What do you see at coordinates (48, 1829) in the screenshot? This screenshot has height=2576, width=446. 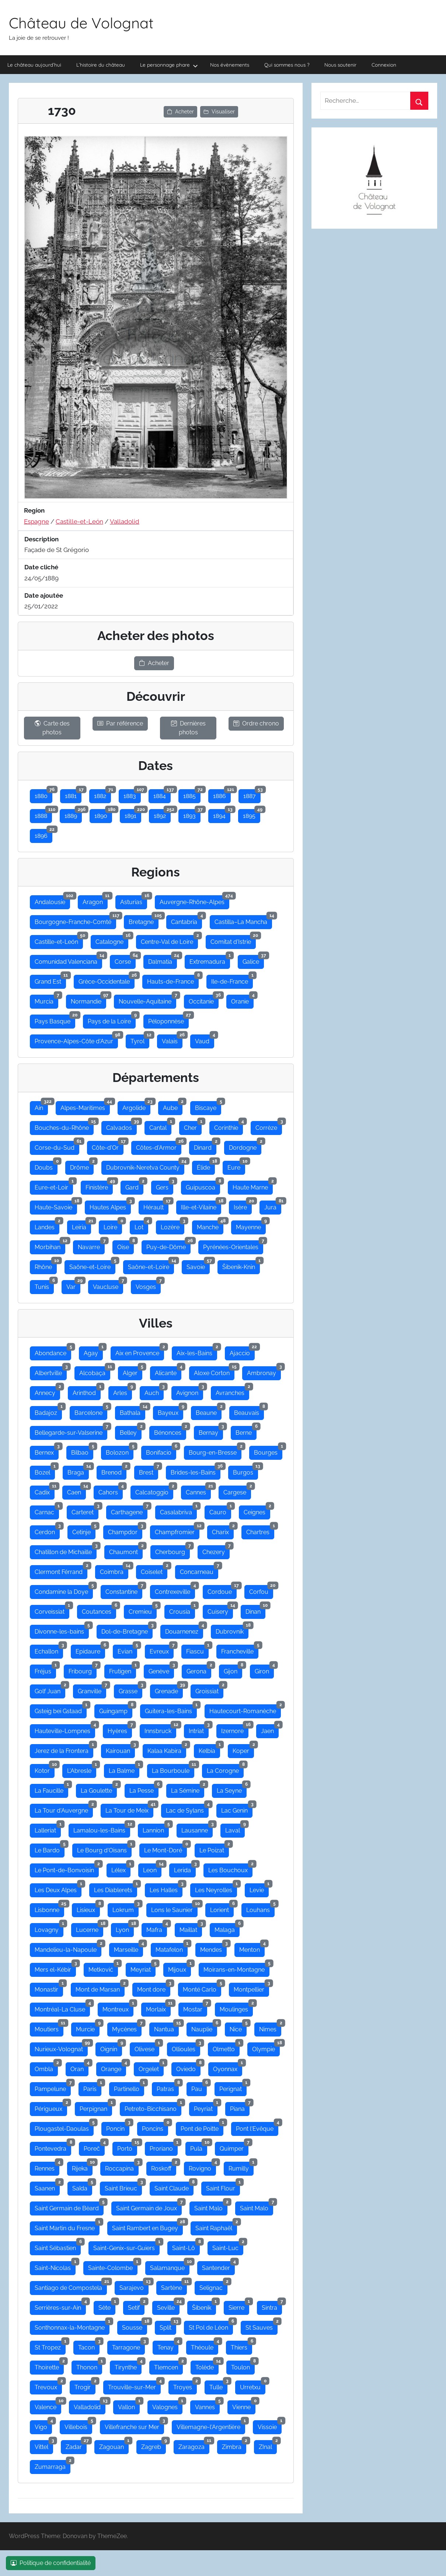 I see `Lalleriat` at bounding box center [48, 1829].